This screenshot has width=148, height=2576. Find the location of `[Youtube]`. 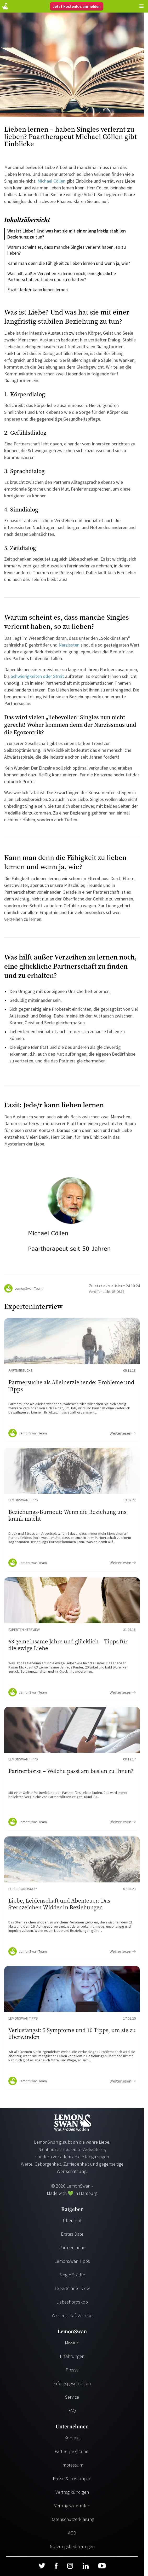

[Youtube] is located at coordinates (102, 2565).